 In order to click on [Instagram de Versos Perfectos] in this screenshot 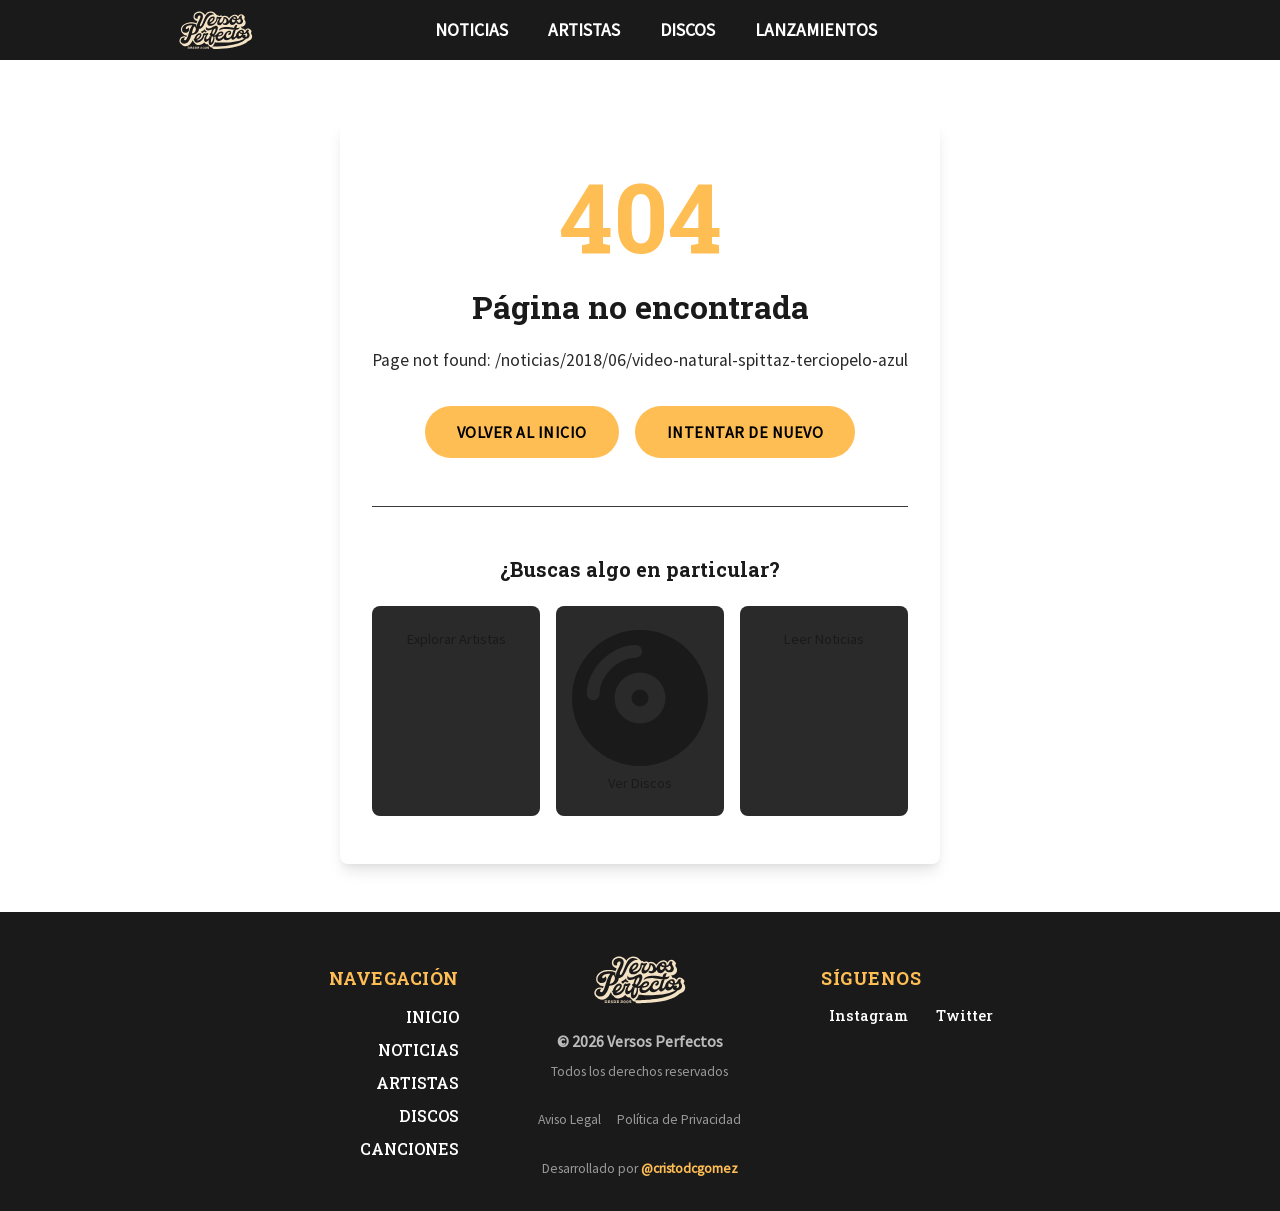, I will do `click(864, 1015)`.